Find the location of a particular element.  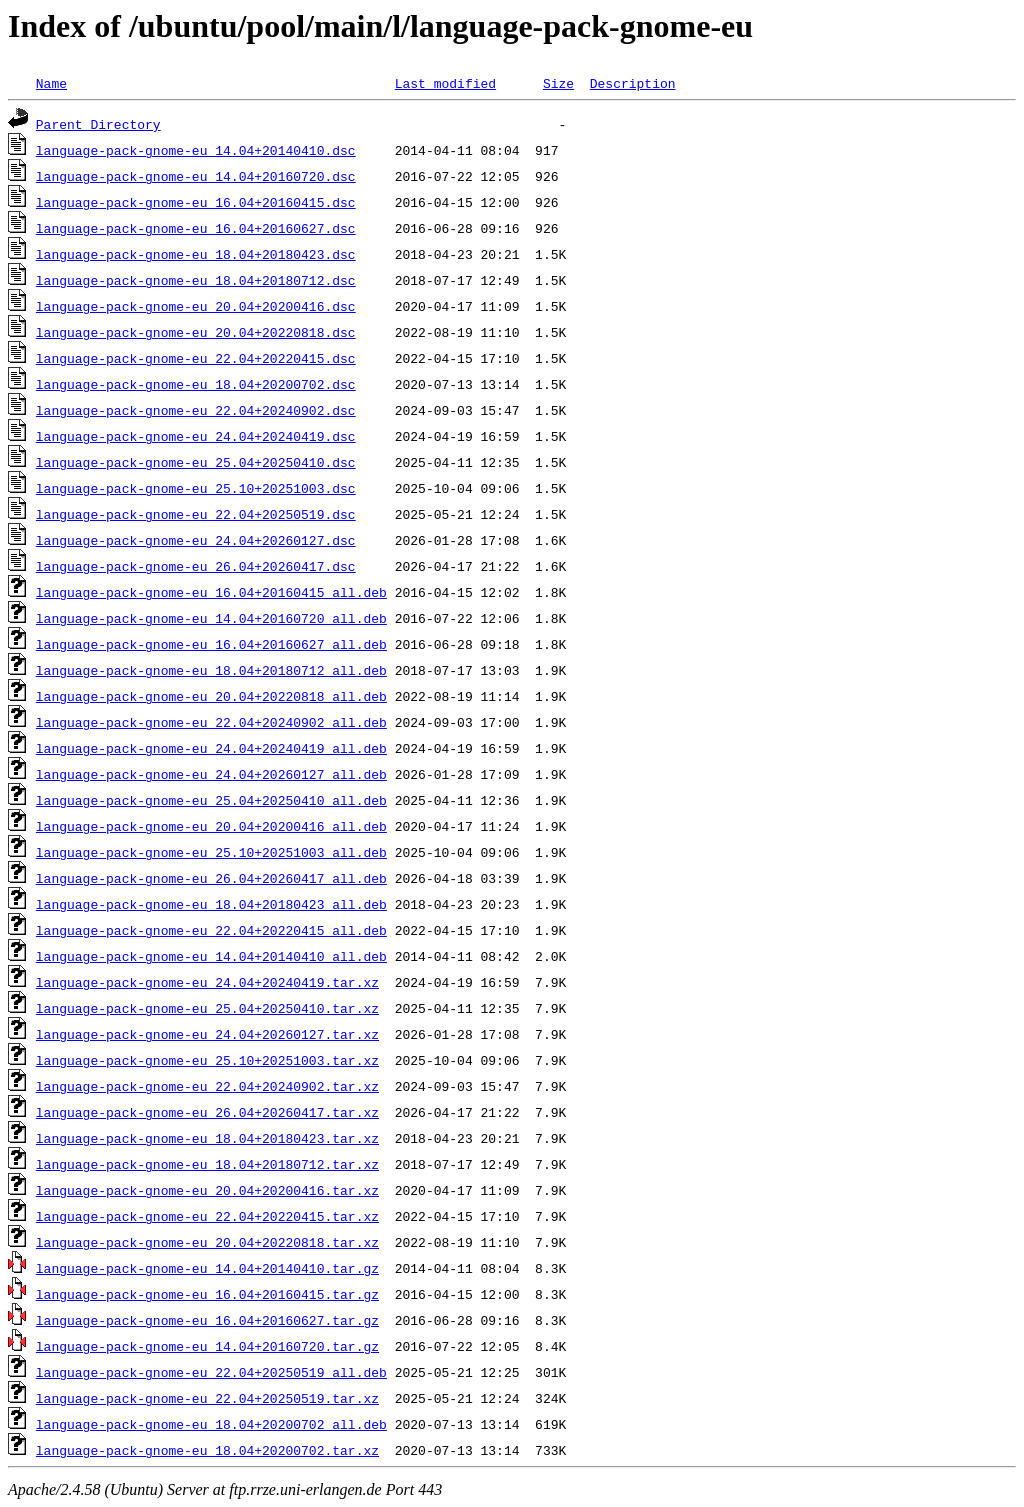

language-pack-gnome-eu_18.04+20180712.dsc is located at coordinates (196, 280).